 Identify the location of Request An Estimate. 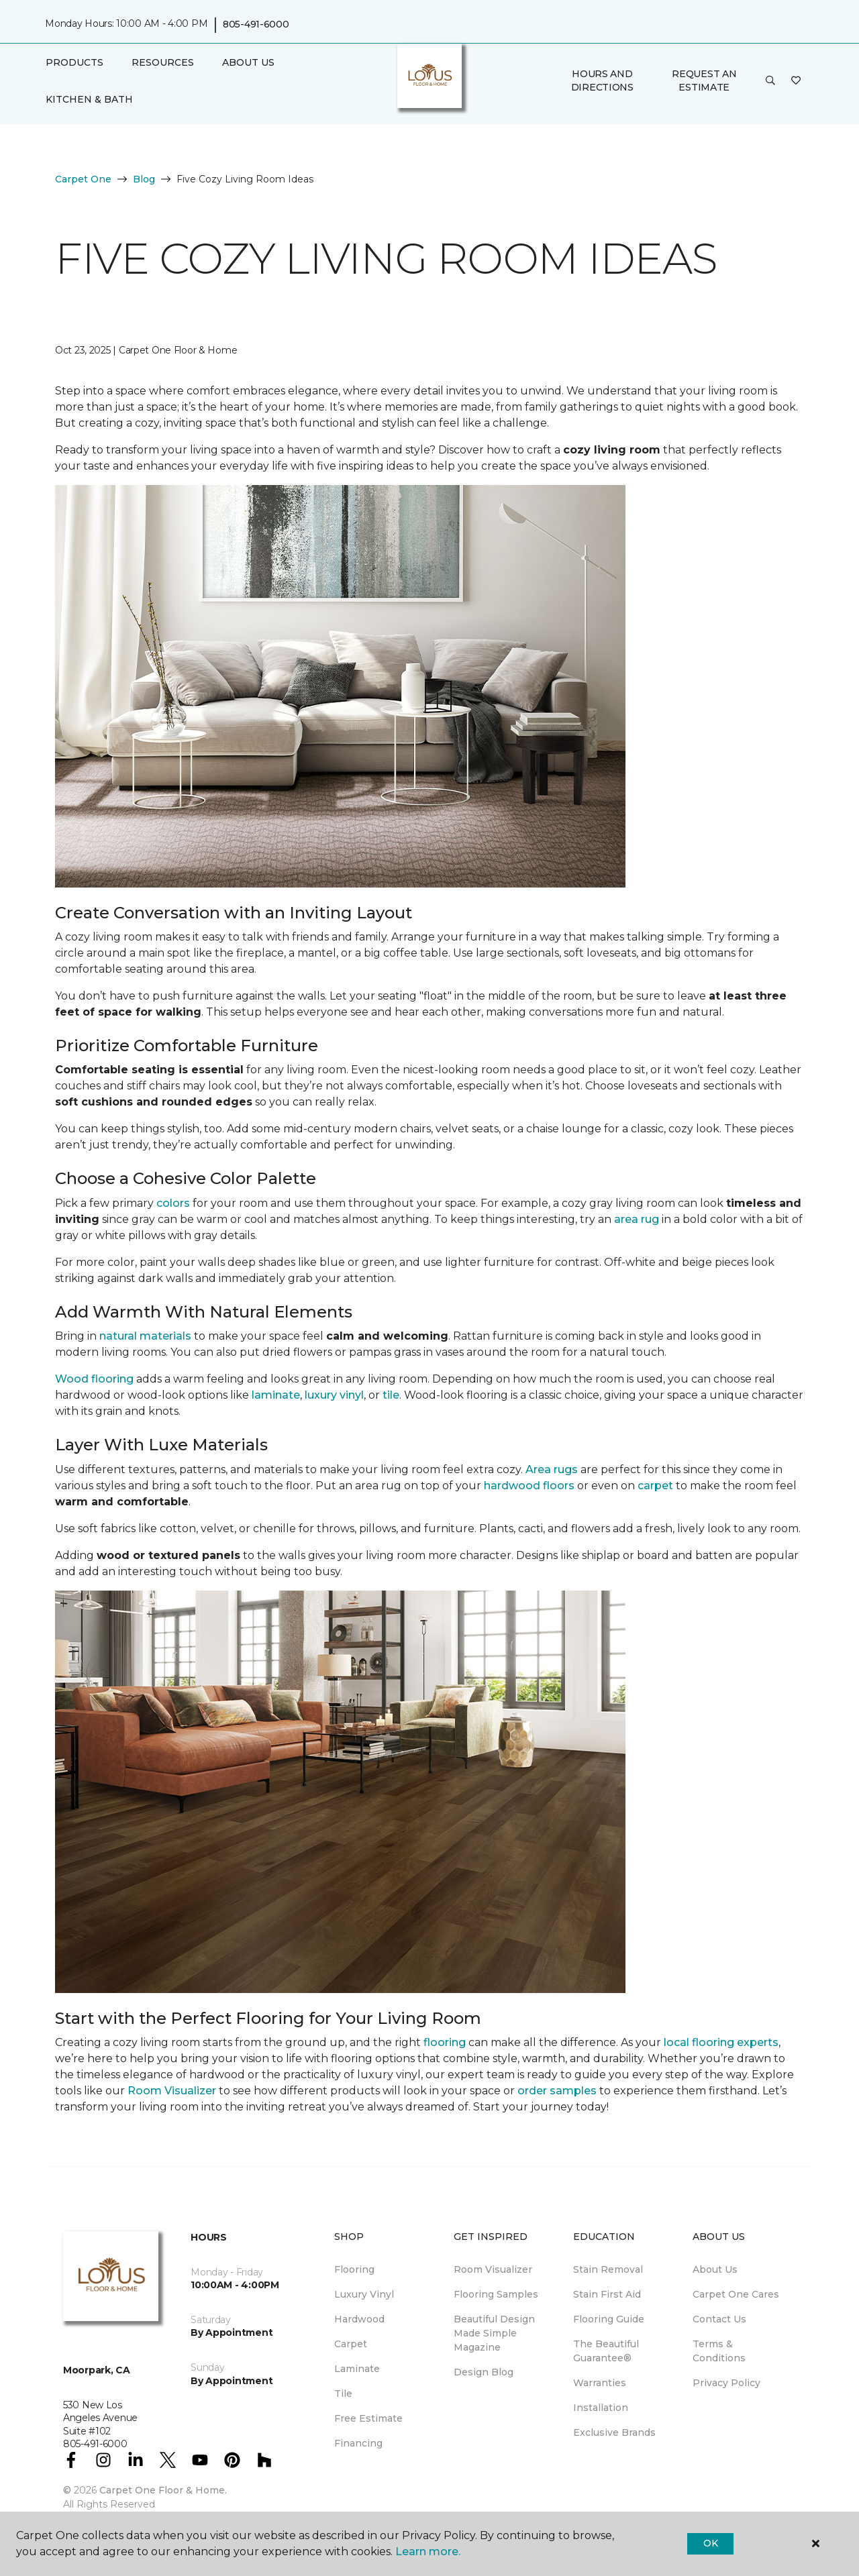
(704, 80).